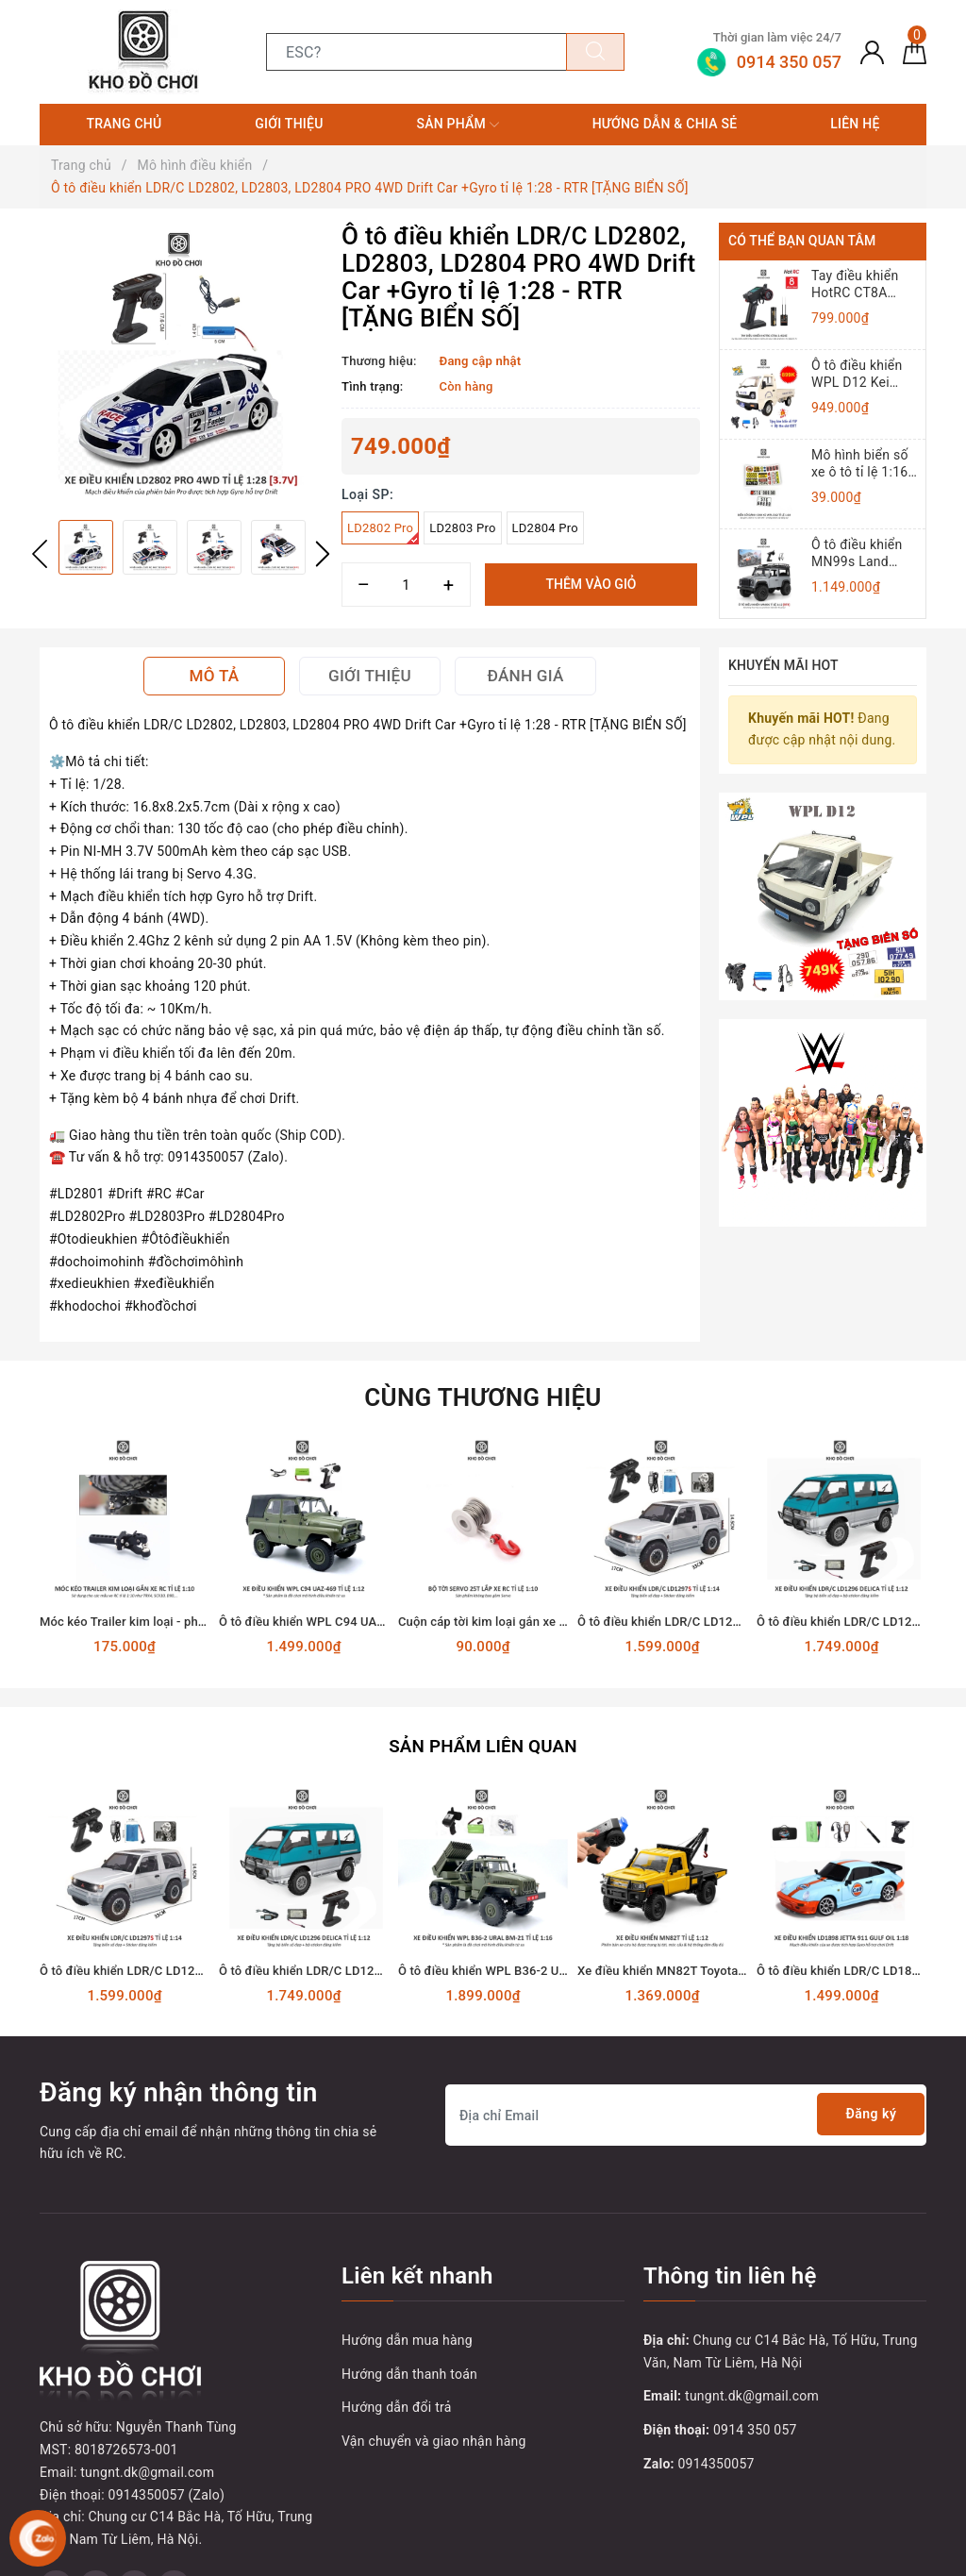 The height and width of the screenshot is (2576, 966). What do you see at coordinates (383, 532) in the screenshot?
I see `LD2802 Pro` at bounding box center [383, 532].